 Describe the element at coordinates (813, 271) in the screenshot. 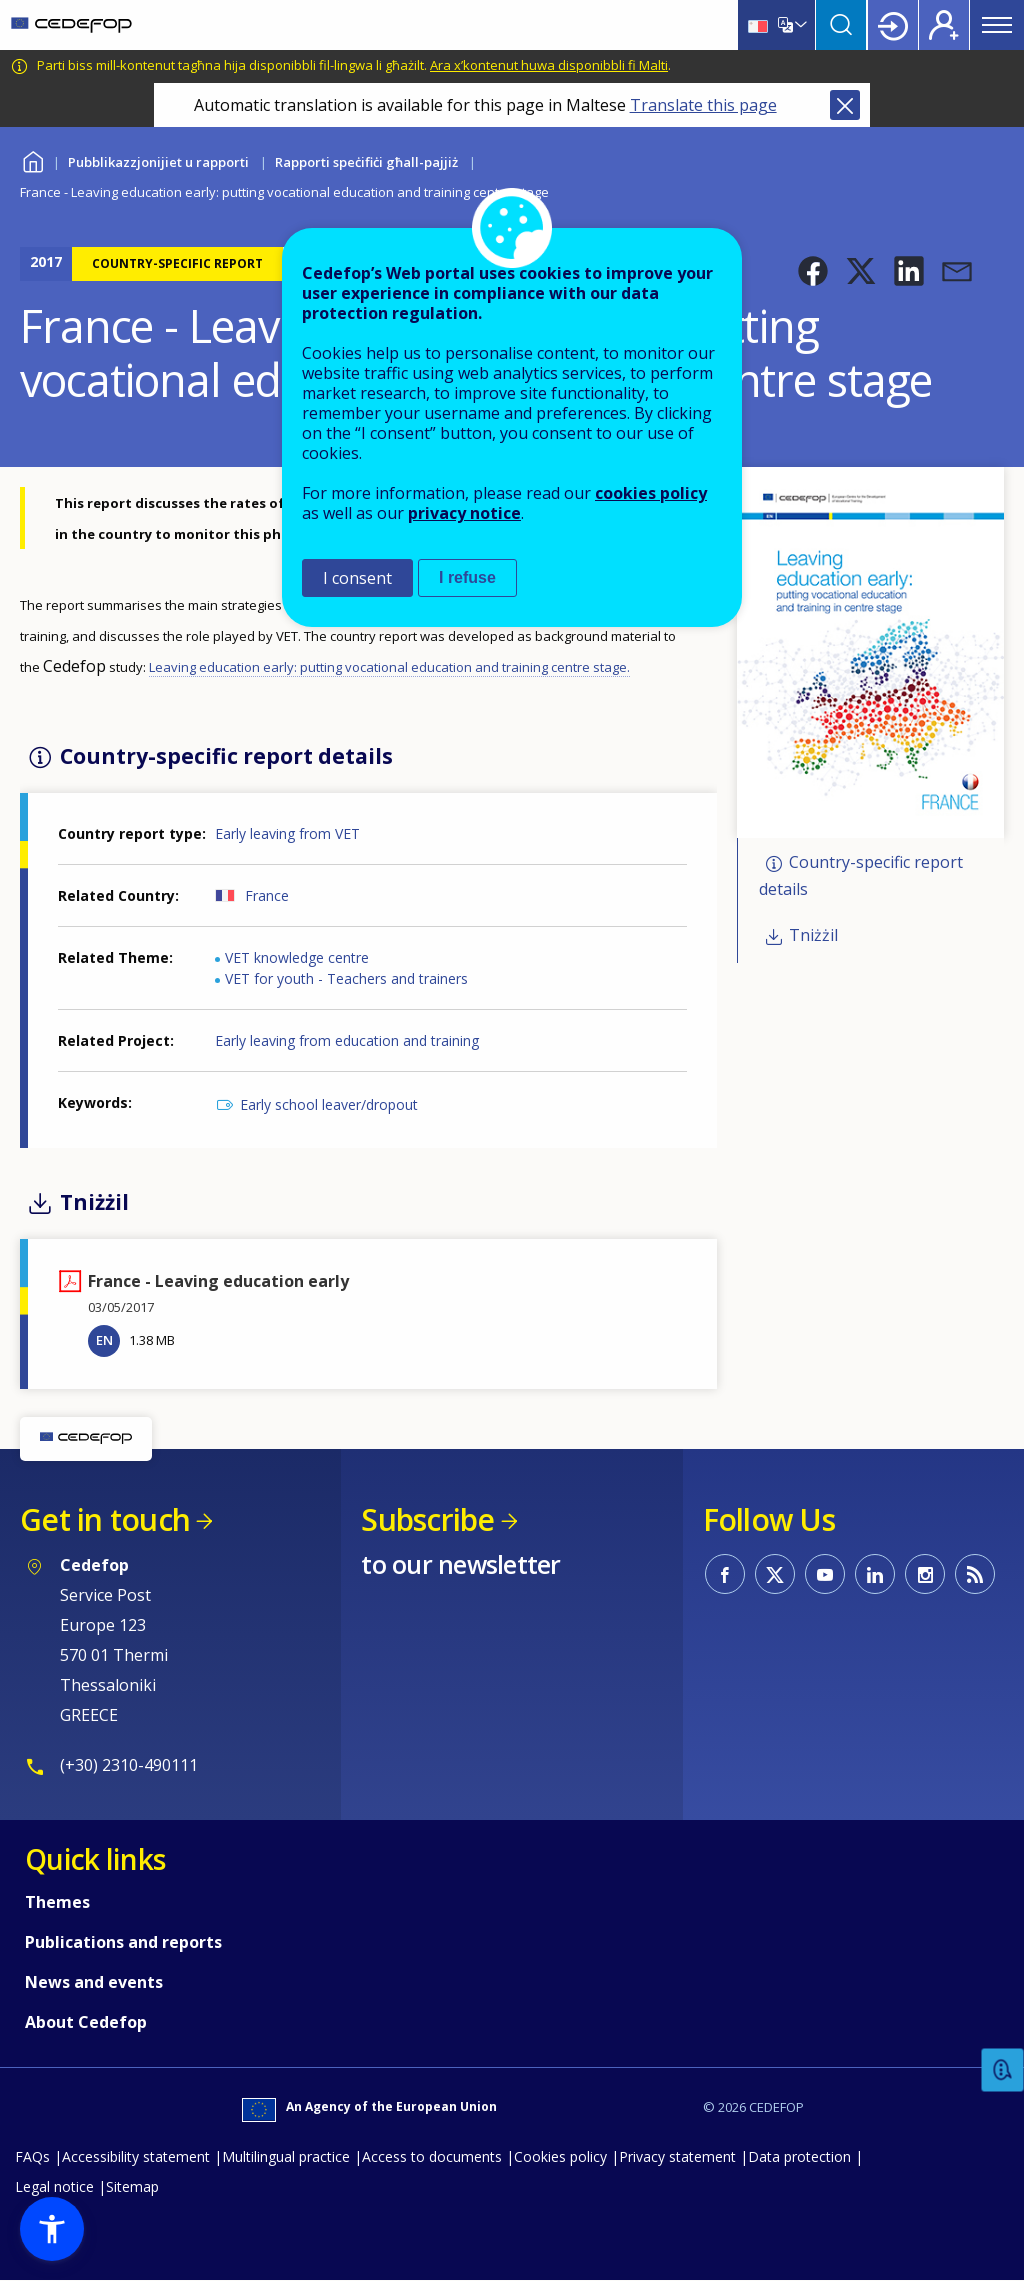

I see `[button]` at that location.